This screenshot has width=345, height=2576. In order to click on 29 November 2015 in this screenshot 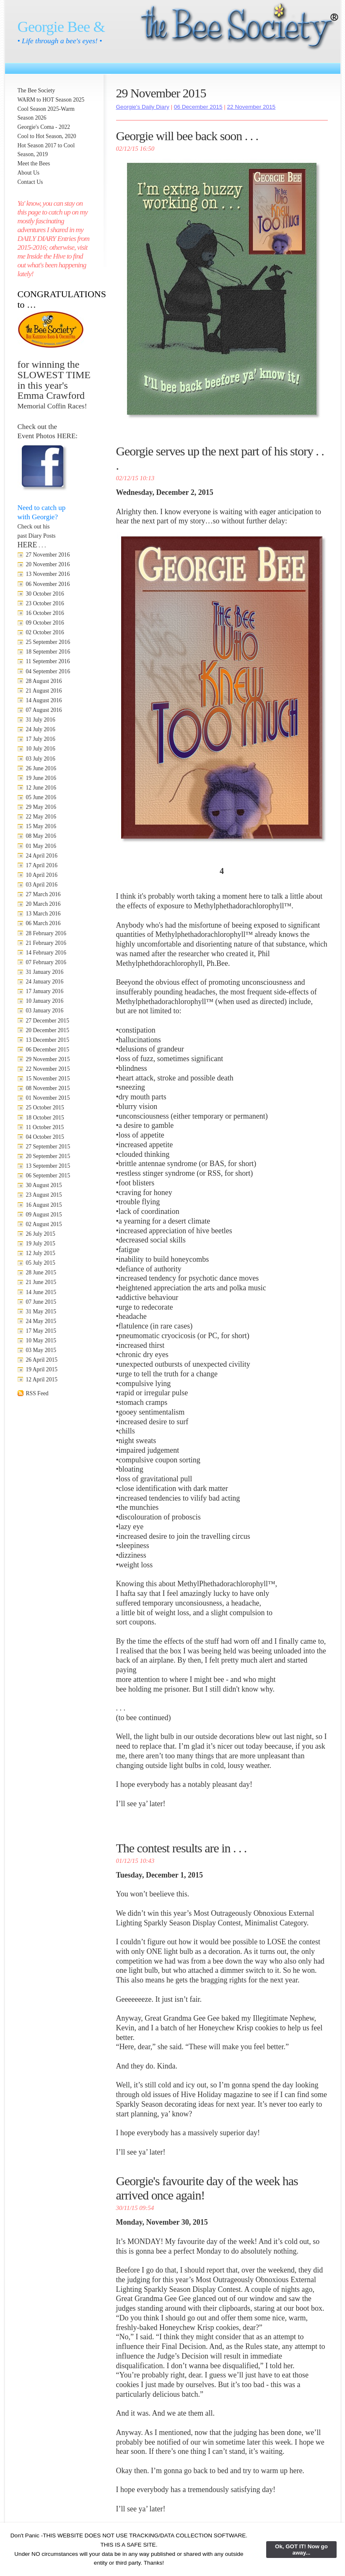, I will do `click(48, 1059)`.